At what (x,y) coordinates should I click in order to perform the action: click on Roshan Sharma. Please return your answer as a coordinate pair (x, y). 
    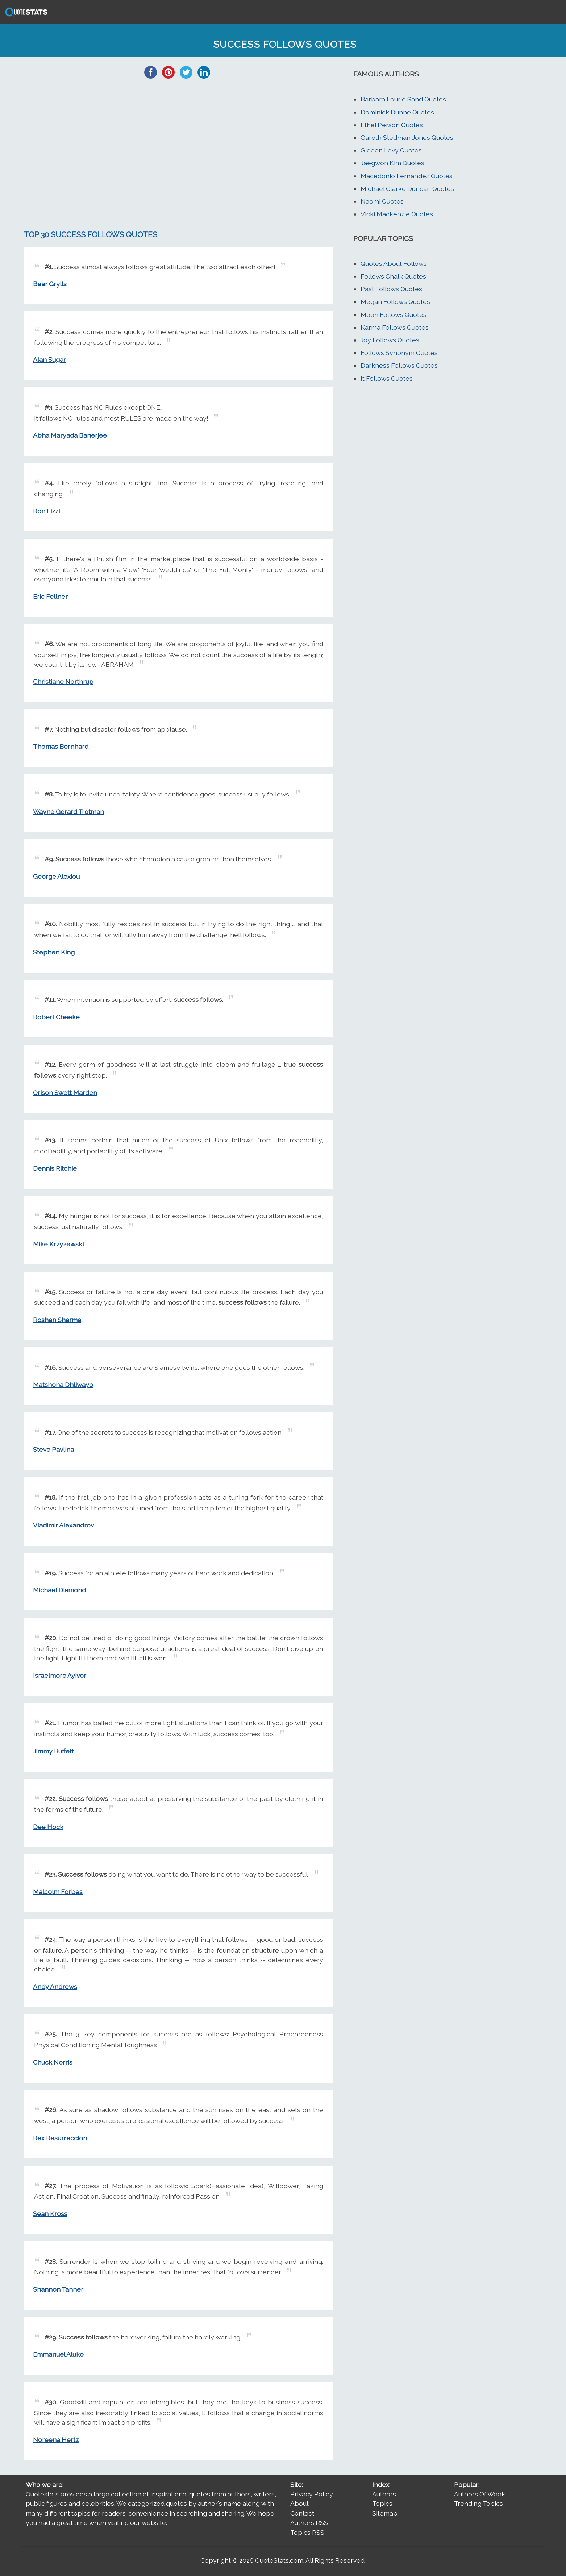
    Looking at the image, I should click on (57, 1319).